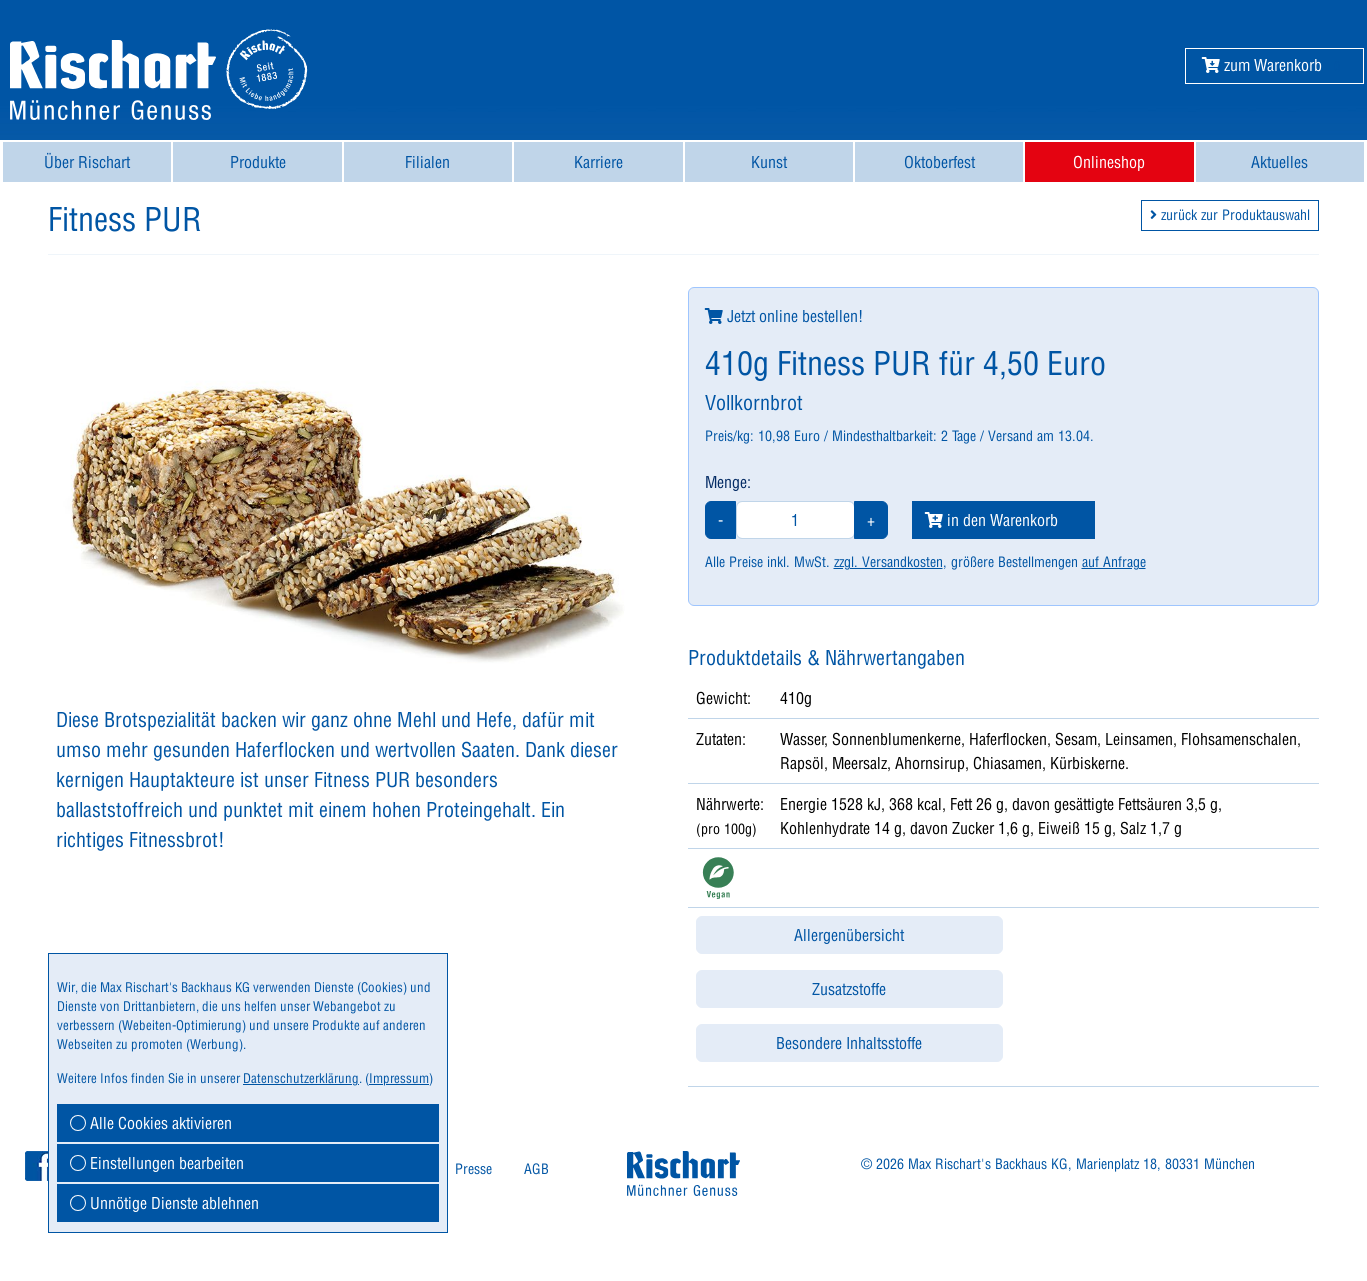 The image size is (1367, 1281). Describe the element at coordinates (888, 562) in the screenshot. I see `zzgl. Versandkosten` at that location.